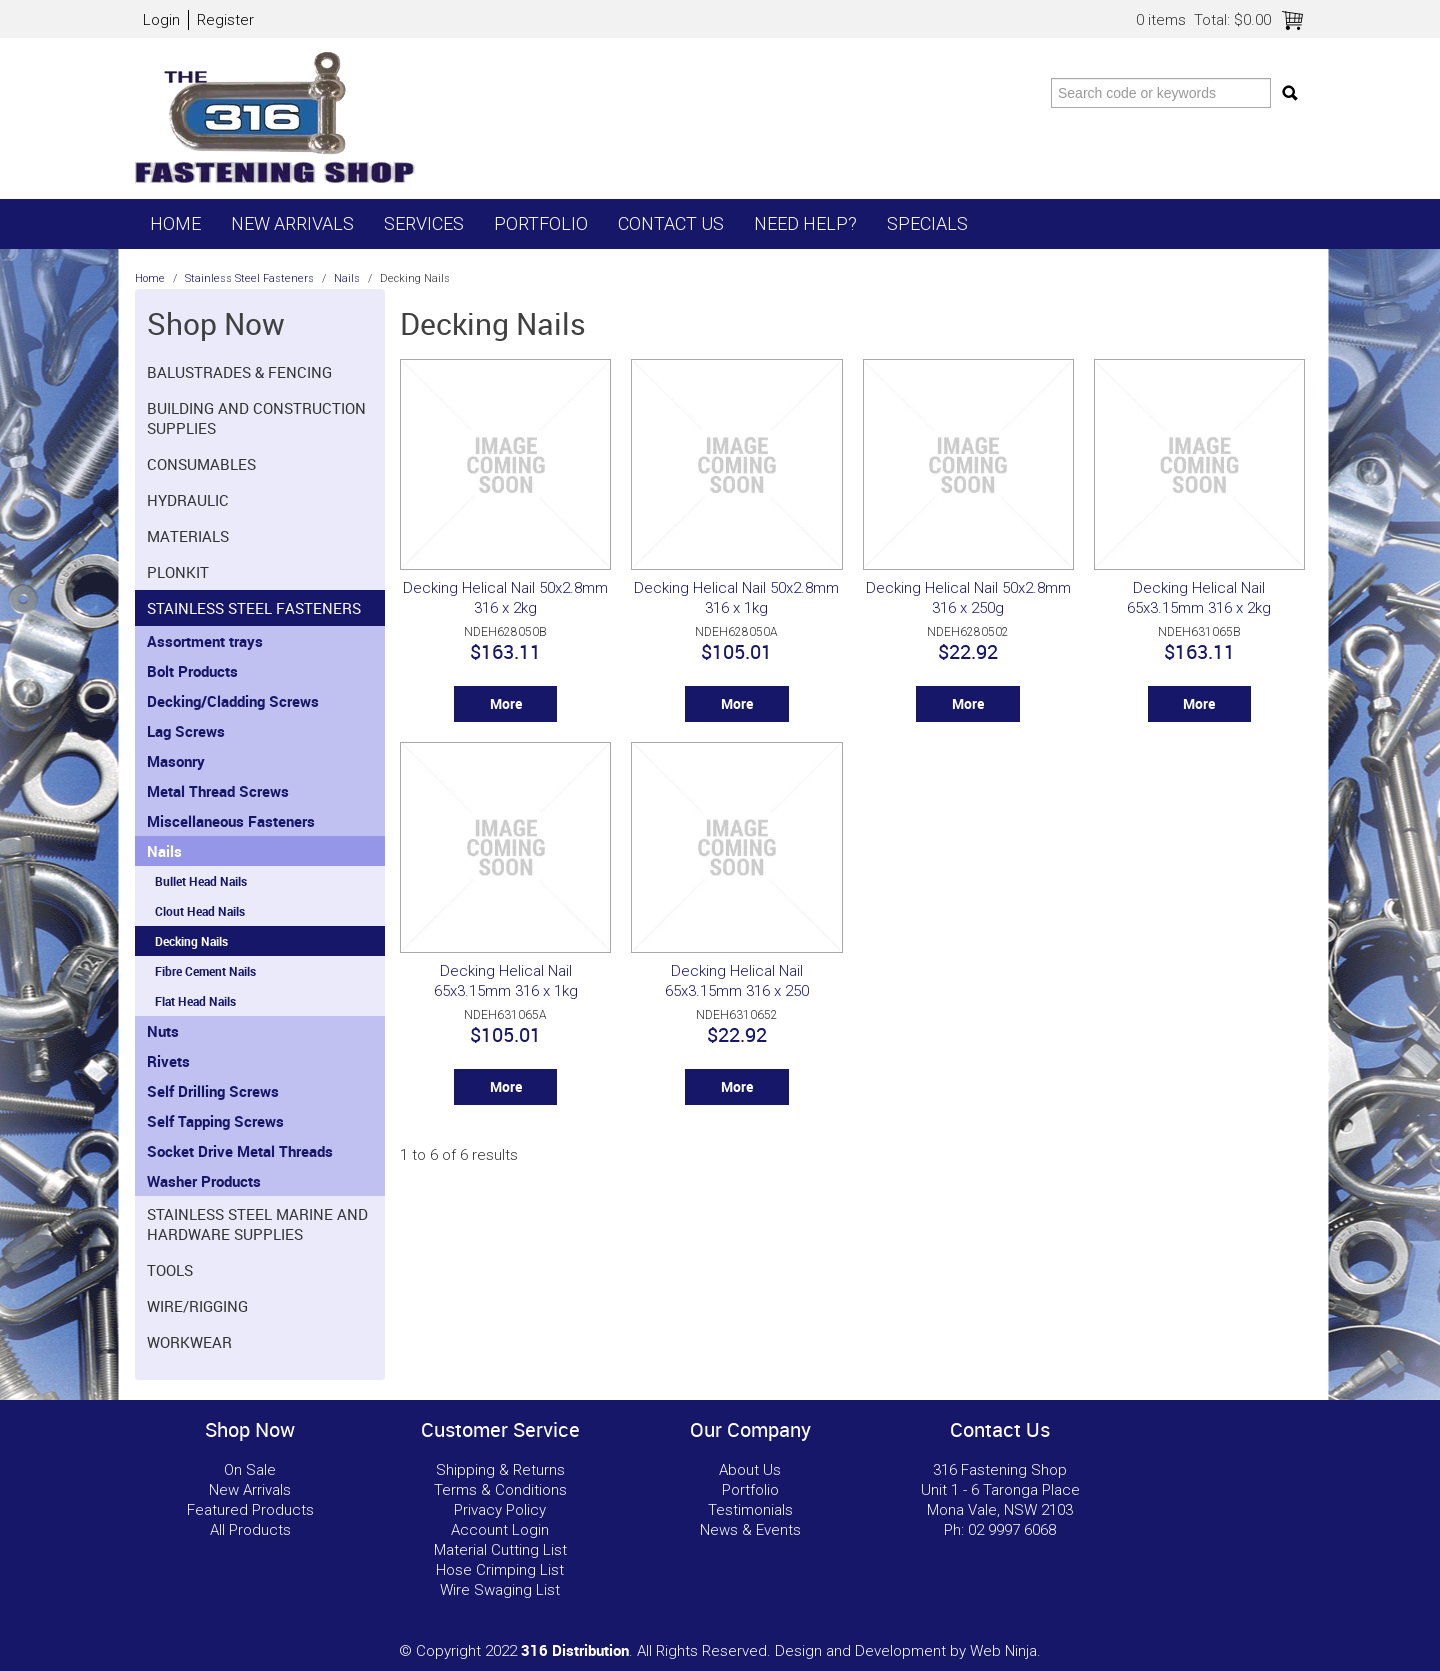 The height and width of the screenshot is (1671, 1440). I want to click on Hose Crimping List, so click(500, 1570).